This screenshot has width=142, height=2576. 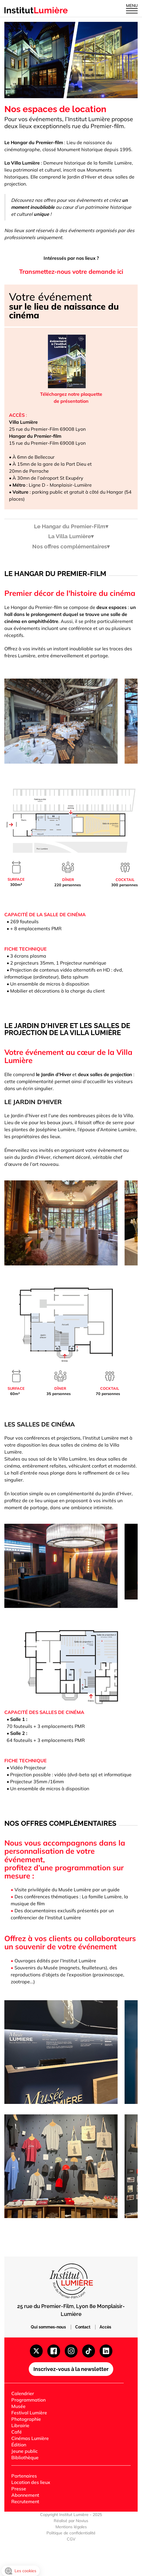 I want to click on Abonnement, so click(x=25, y=2495).